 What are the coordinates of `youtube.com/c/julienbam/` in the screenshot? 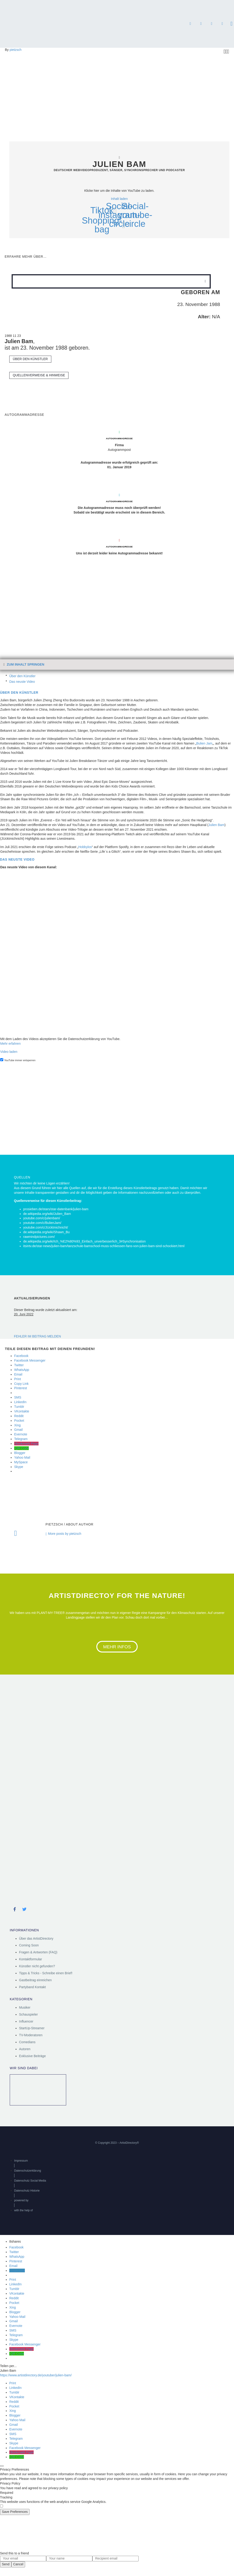 It's located at (41, 1227).